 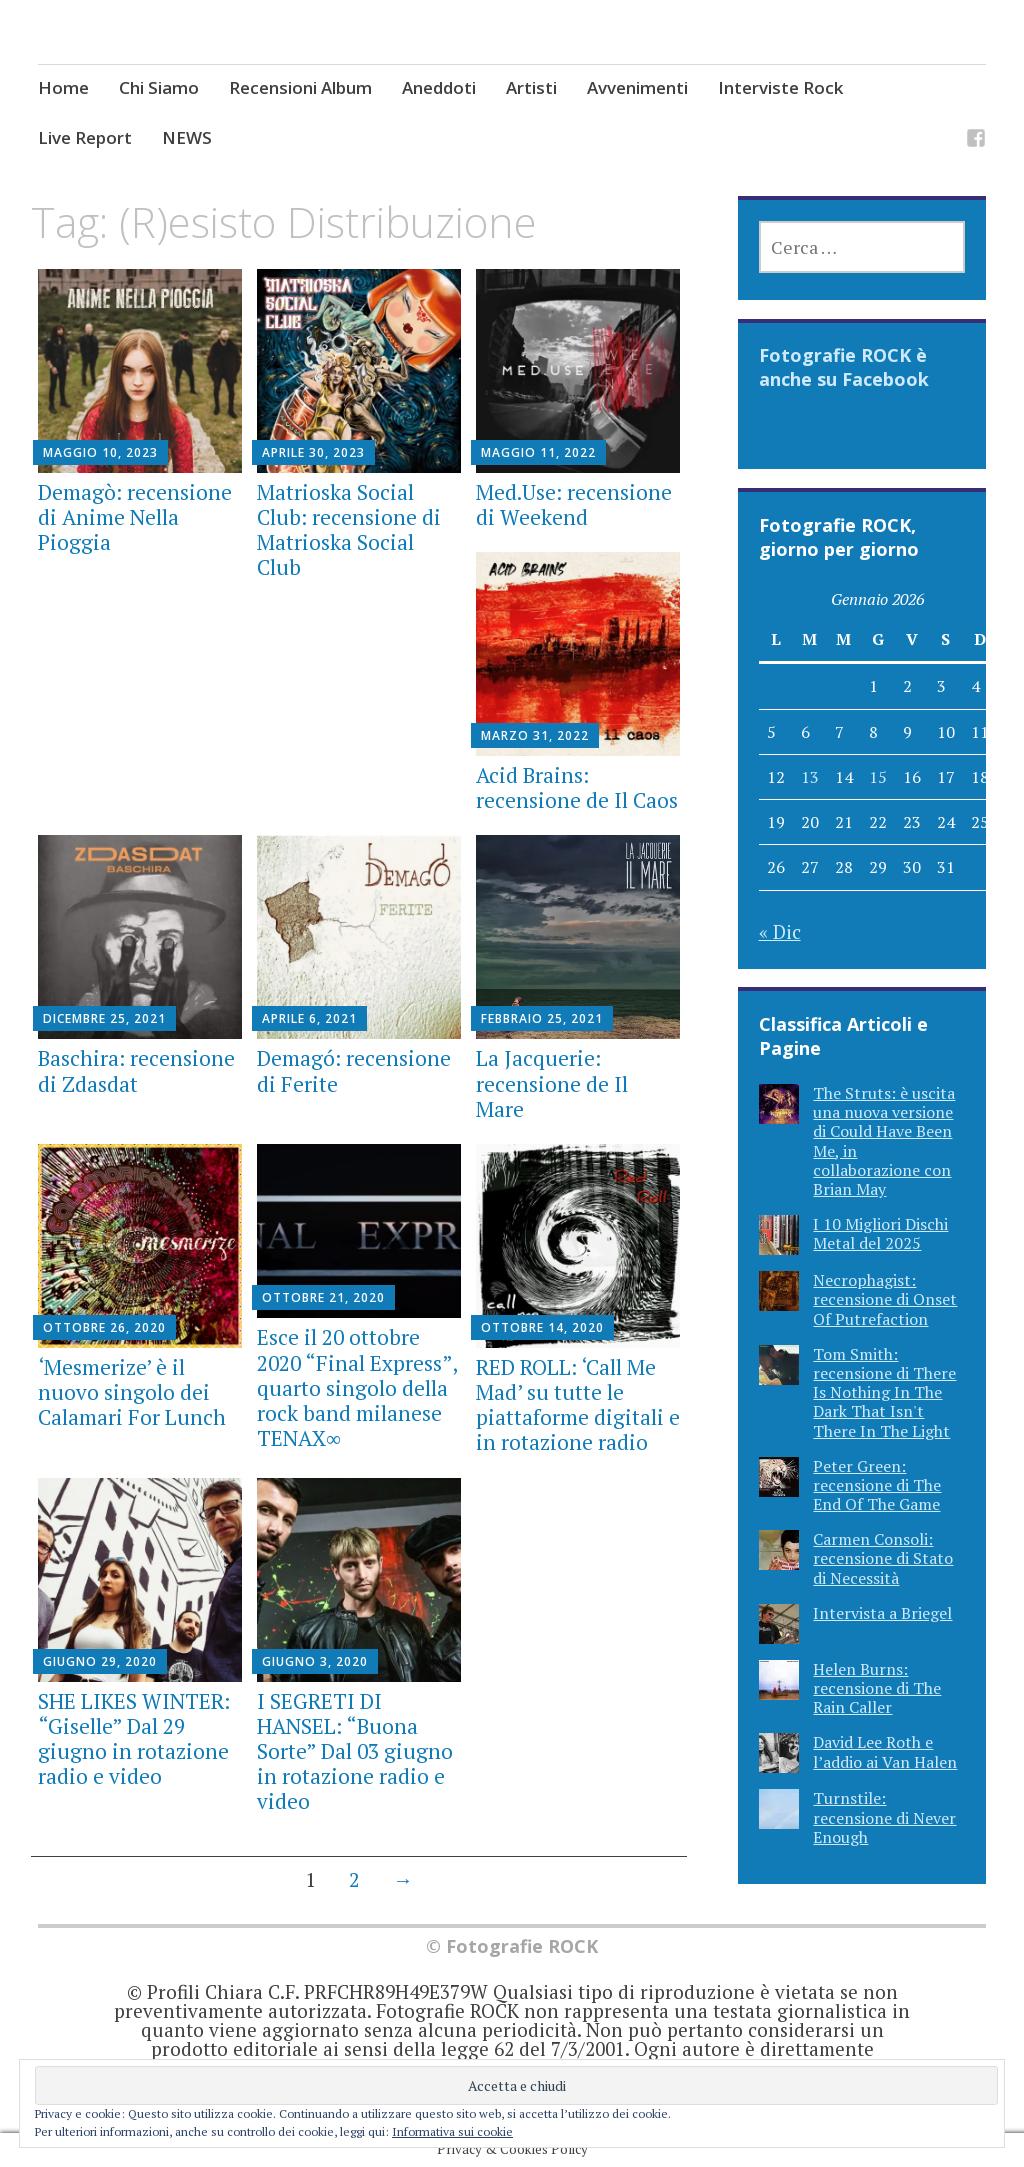 I want to click on « Dic, so click(x=780, y=931).